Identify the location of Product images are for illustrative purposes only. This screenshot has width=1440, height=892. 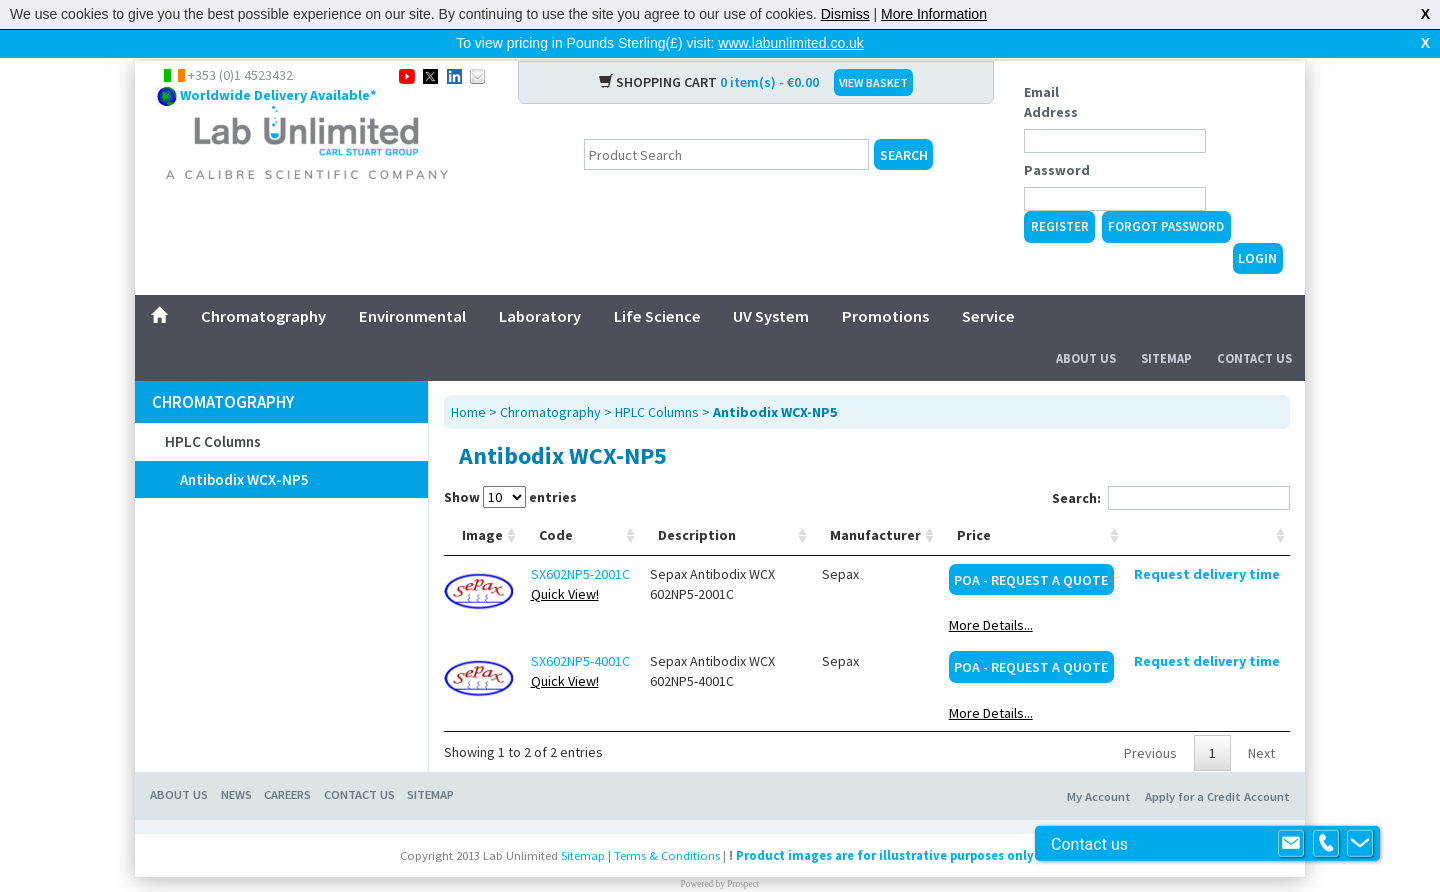
(885, 823).